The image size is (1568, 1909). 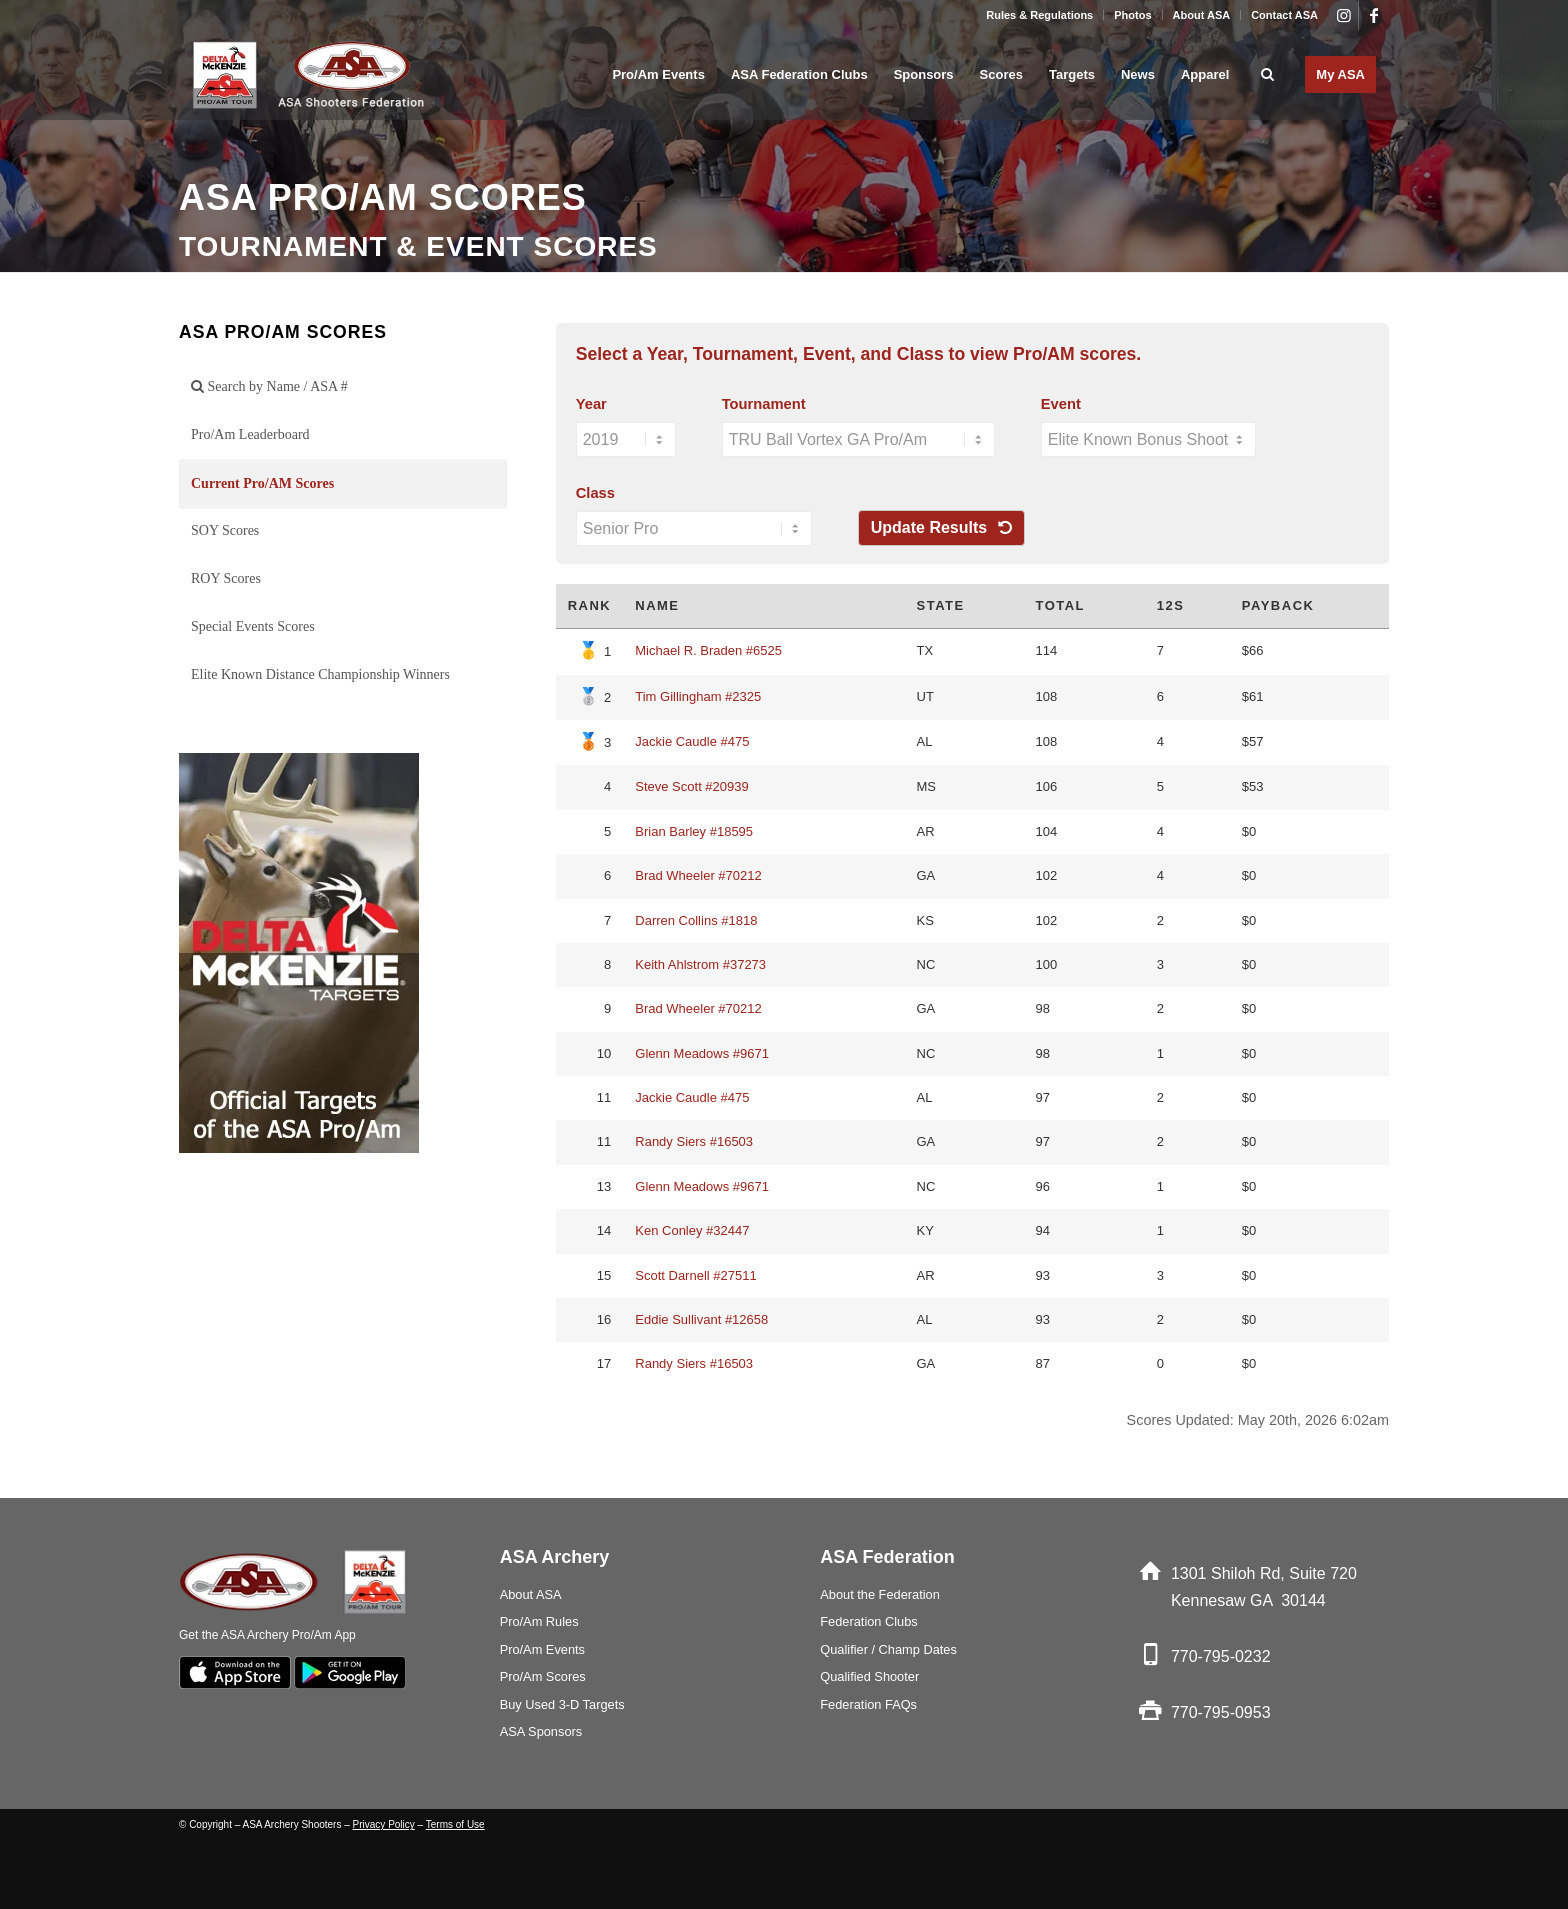 I want to click on Contact ASA, so click(x=1284, y=15).